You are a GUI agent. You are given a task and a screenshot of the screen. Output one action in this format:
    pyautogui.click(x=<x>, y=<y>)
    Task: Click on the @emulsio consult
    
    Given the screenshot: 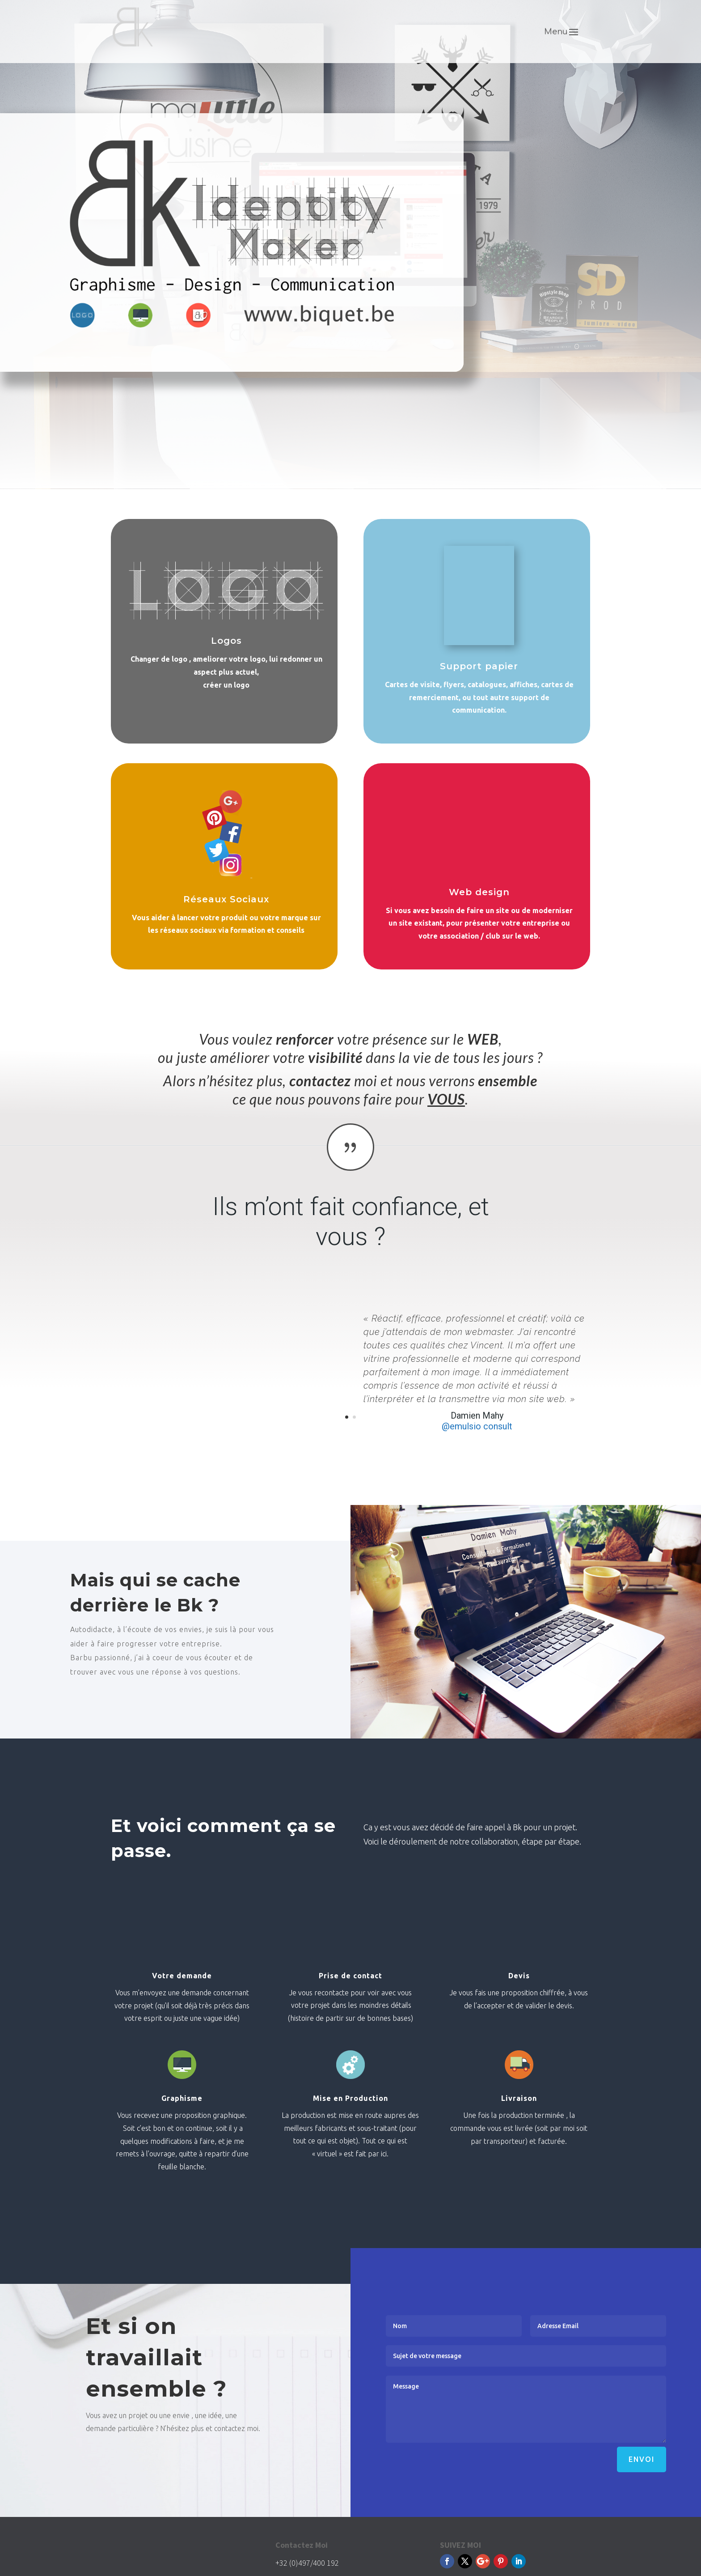 What is the action you would take?
    pyautogui.click(x=477, y=1426)
    